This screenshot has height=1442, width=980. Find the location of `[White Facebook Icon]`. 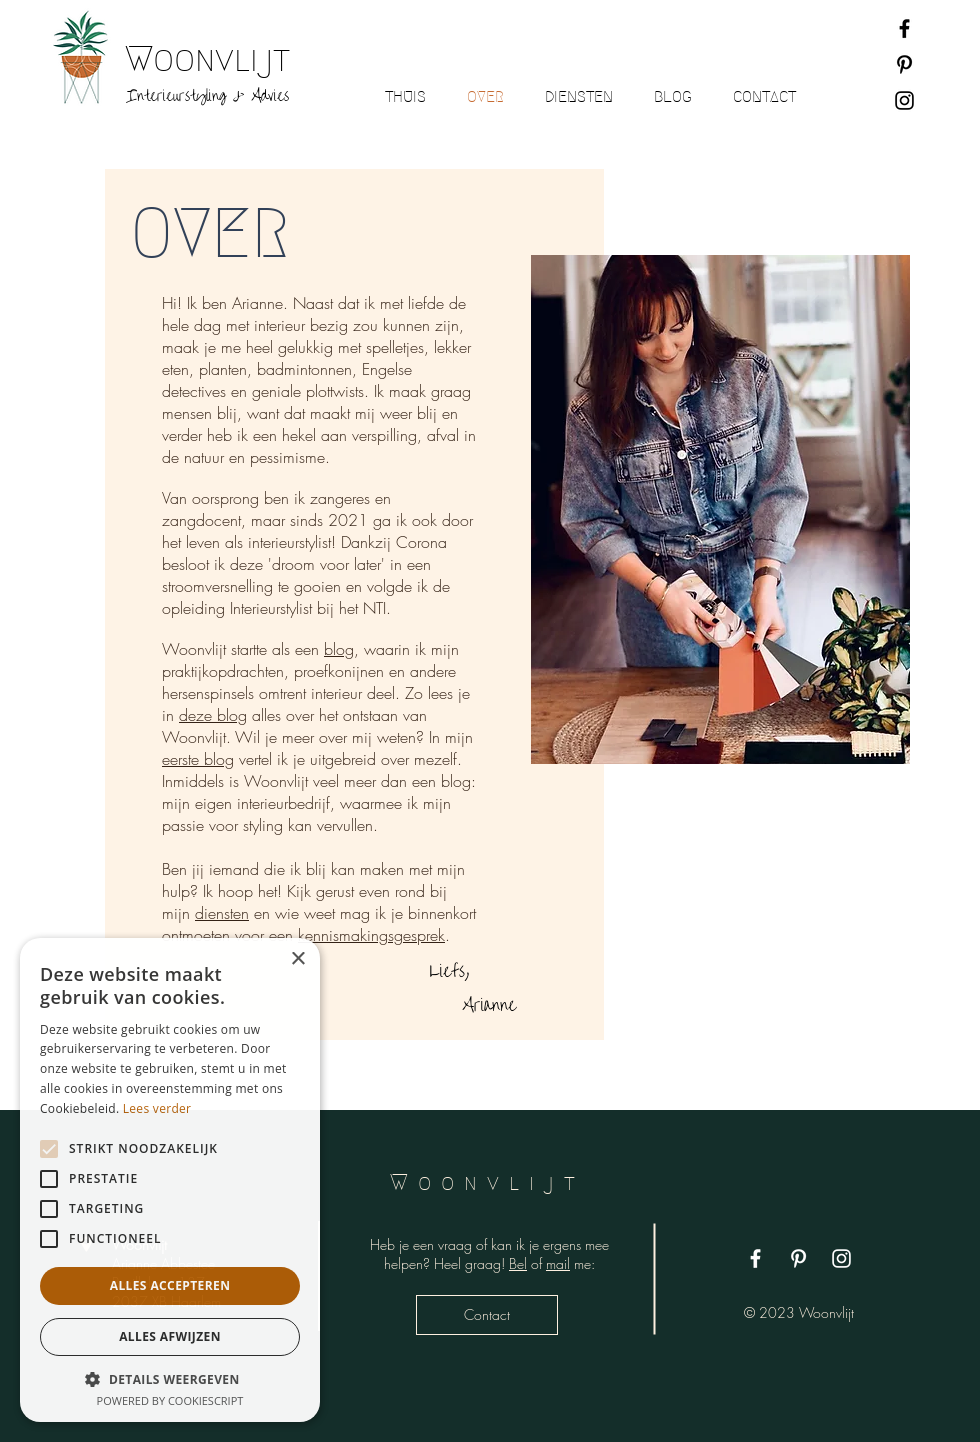

[White Facebook Icon] is located at coordinates (755, 1258).